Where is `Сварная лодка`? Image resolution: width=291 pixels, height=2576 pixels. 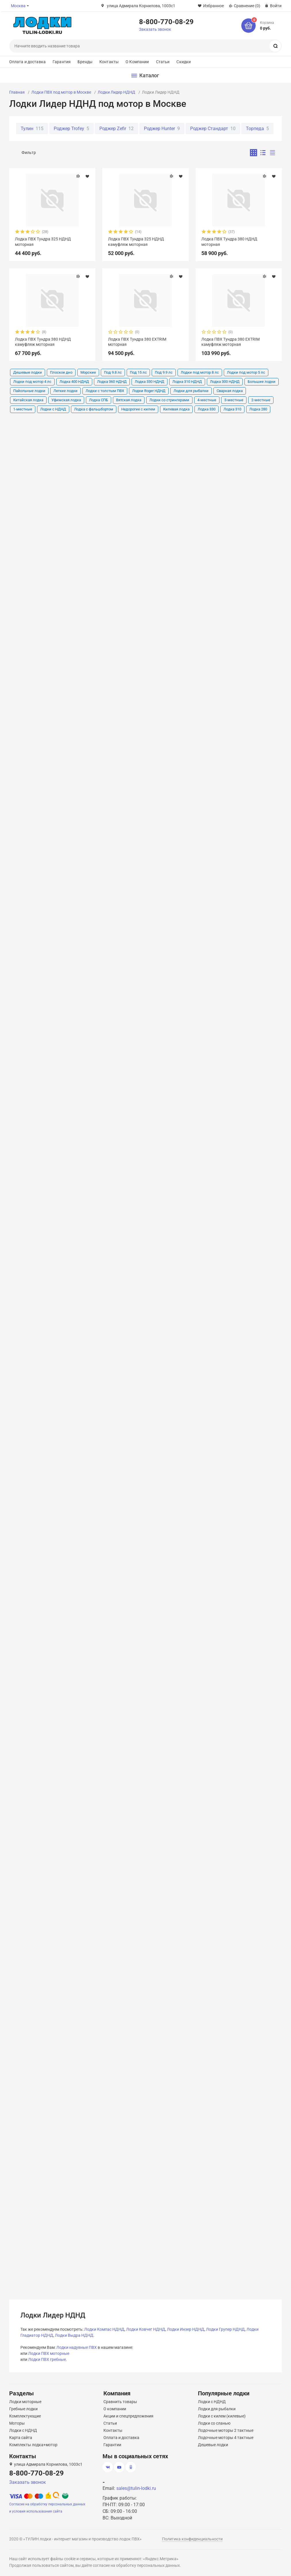
Сварная лодка is located at coordinates (230, 391).